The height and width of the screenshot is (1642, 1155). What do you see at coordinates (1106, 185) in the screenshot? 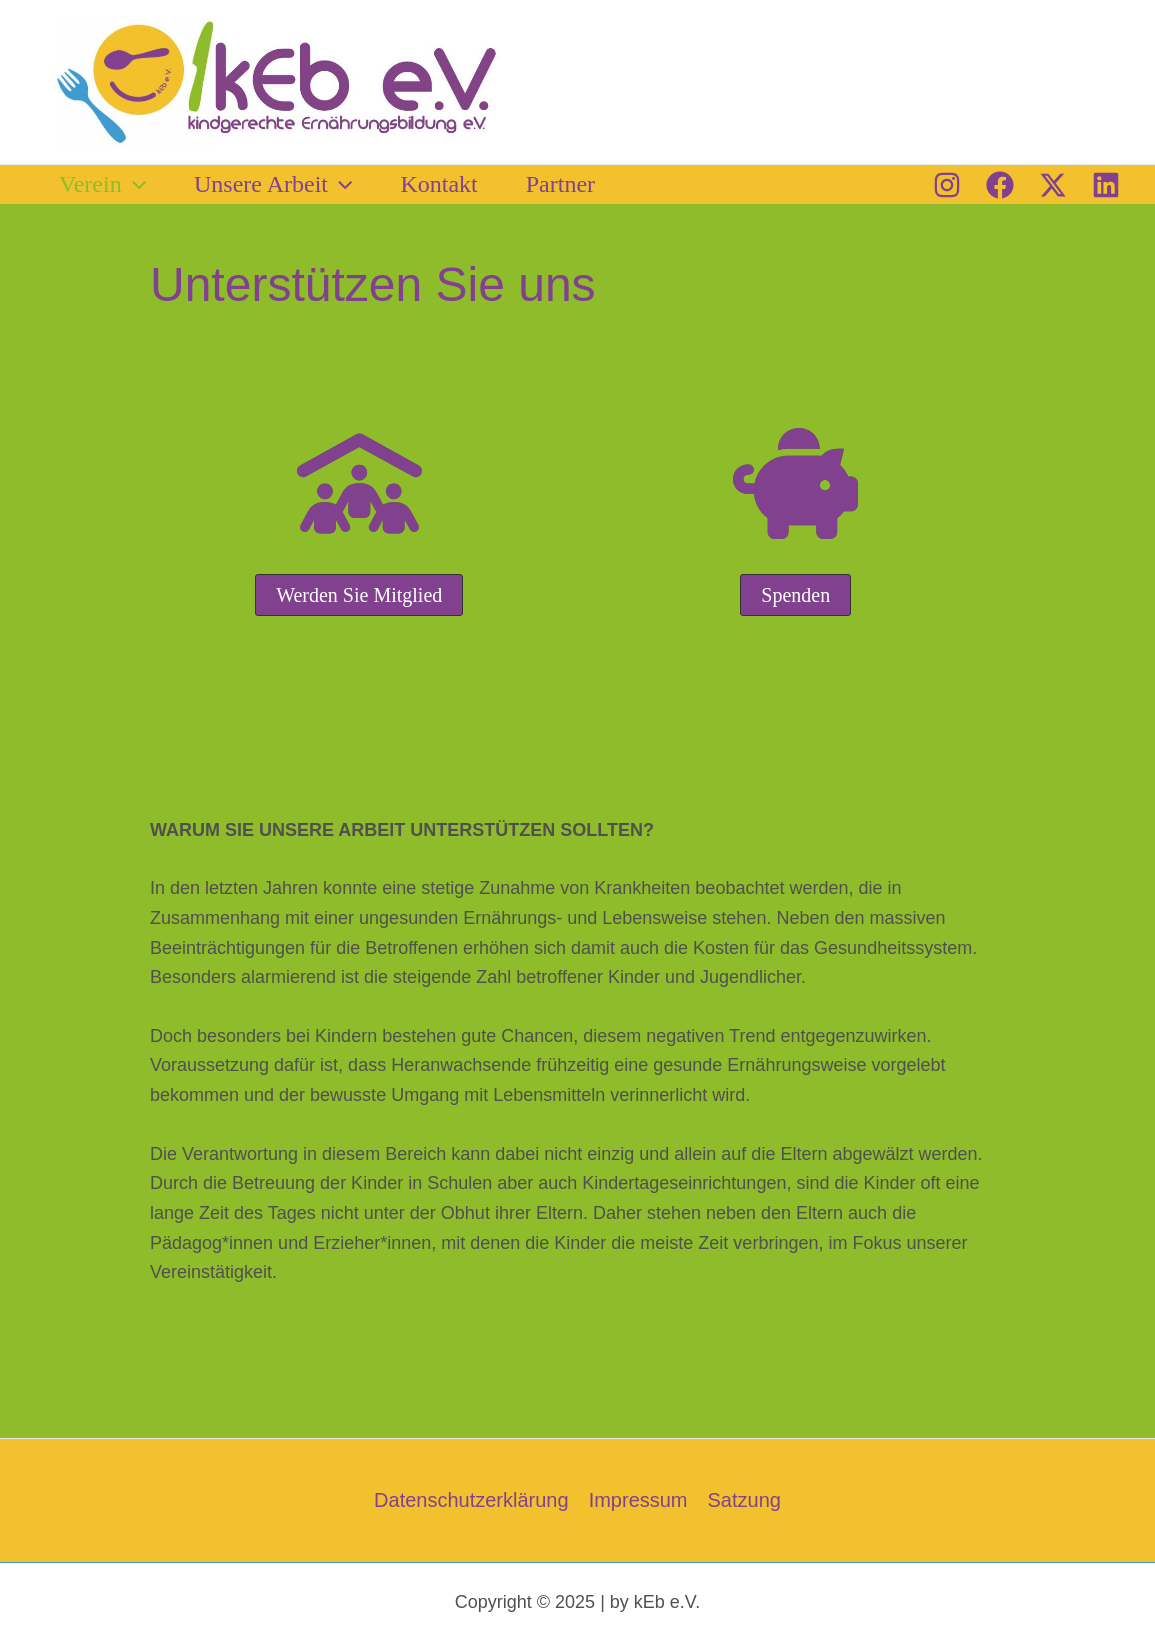
I see `[Linkedin]` at bounding box center [1106, 185].